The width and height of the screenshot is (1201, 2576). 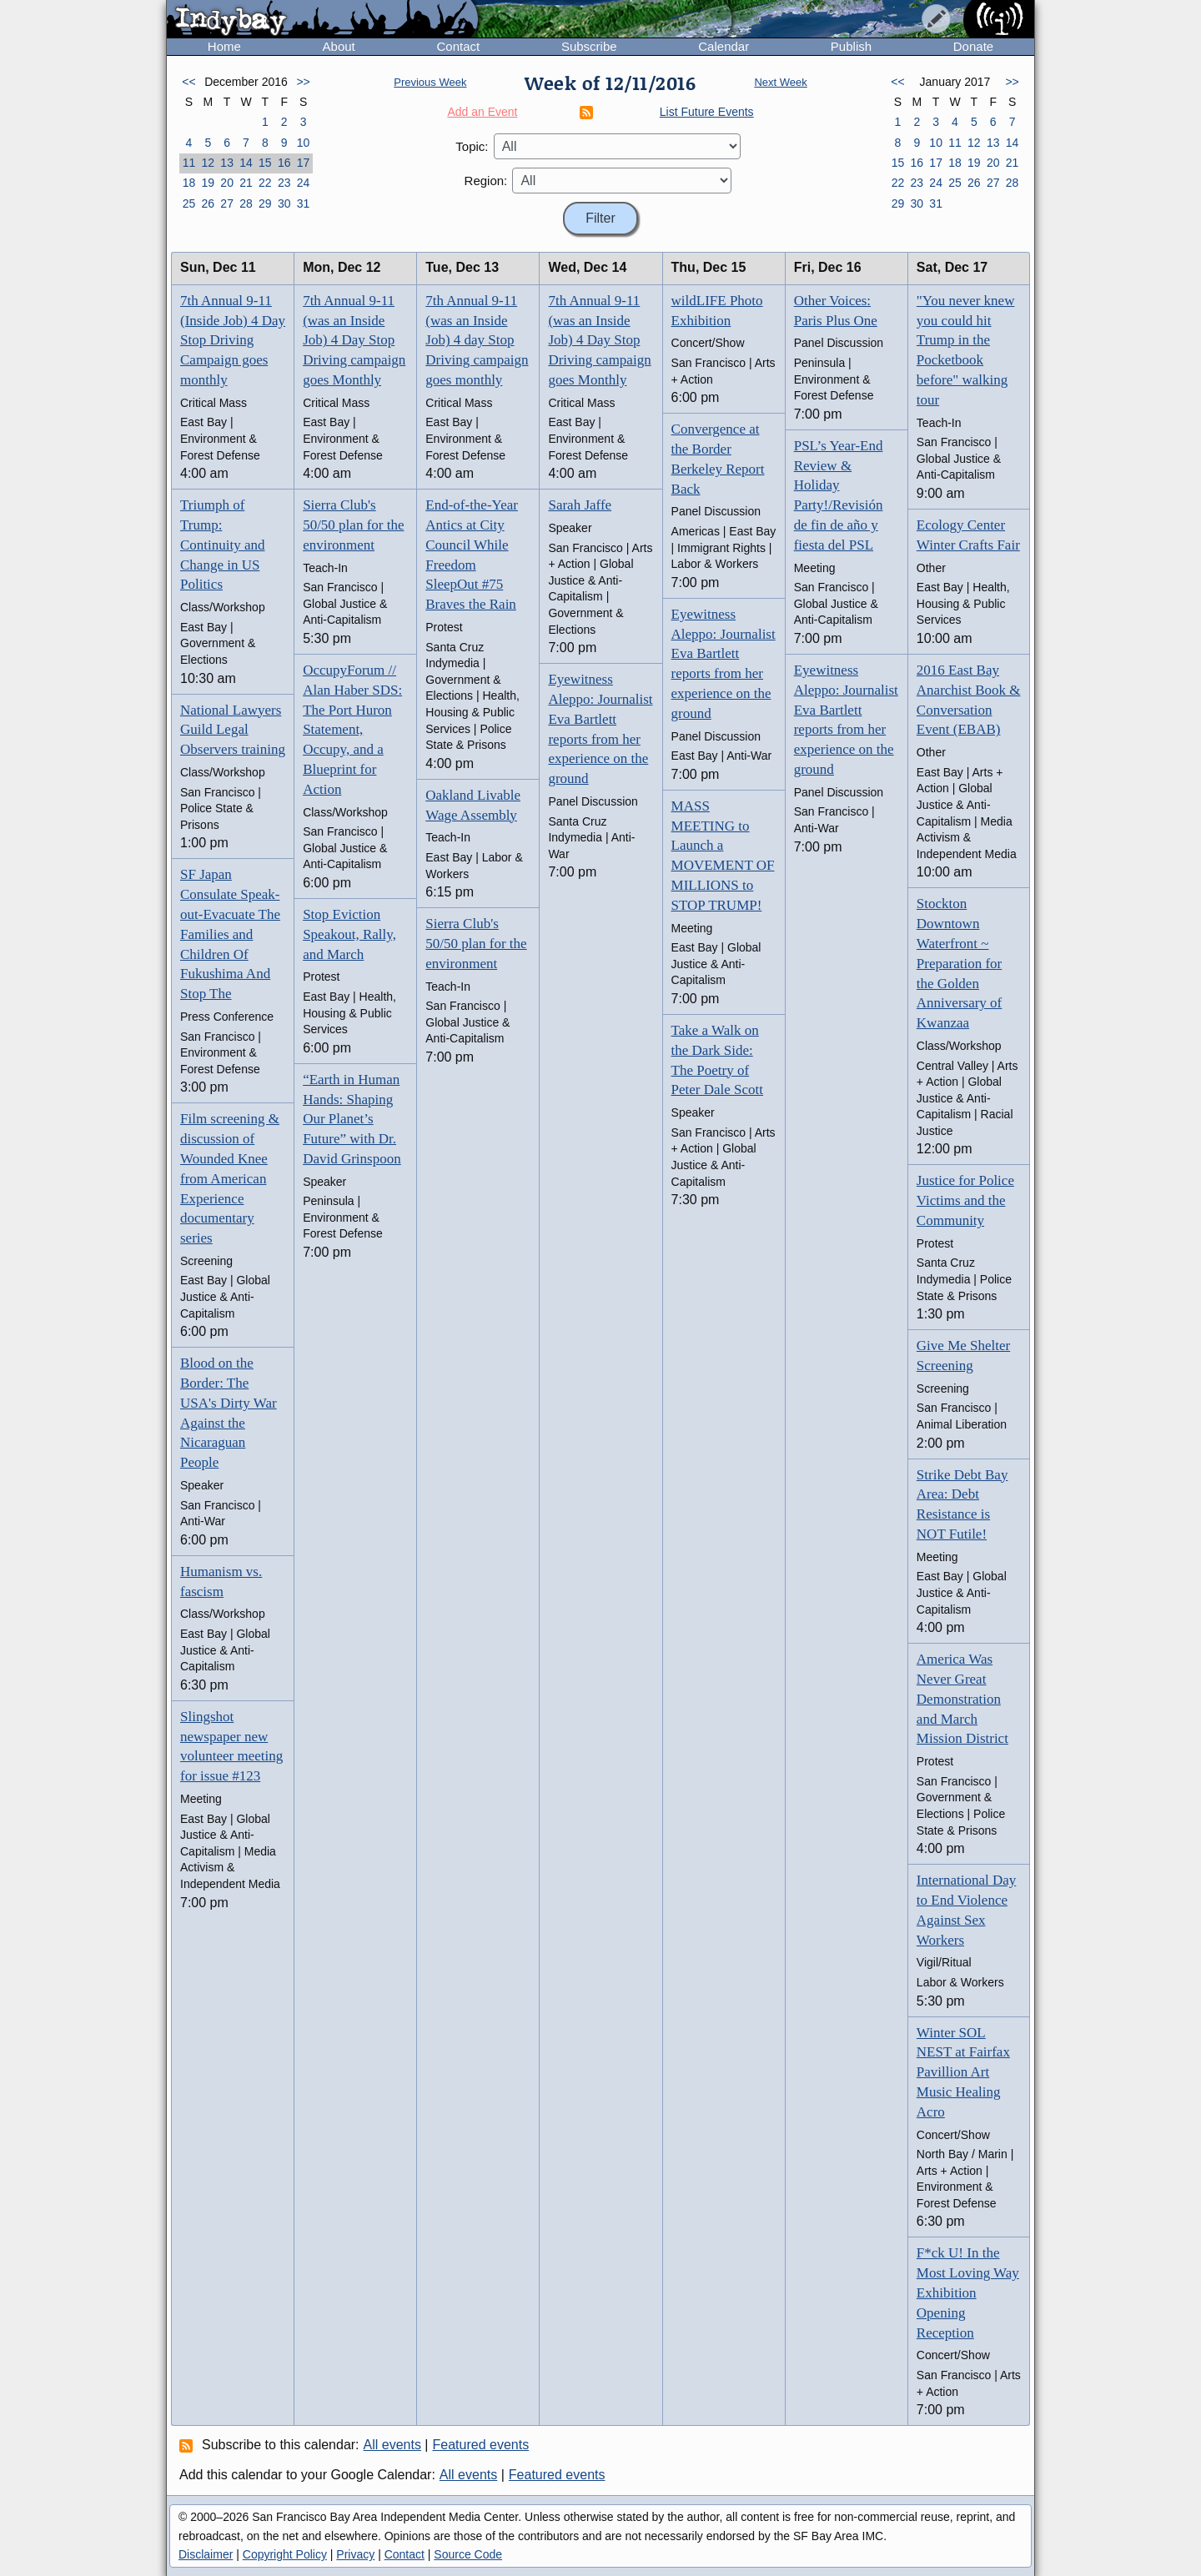 I want to click on 19, so click(x=207, y=182).